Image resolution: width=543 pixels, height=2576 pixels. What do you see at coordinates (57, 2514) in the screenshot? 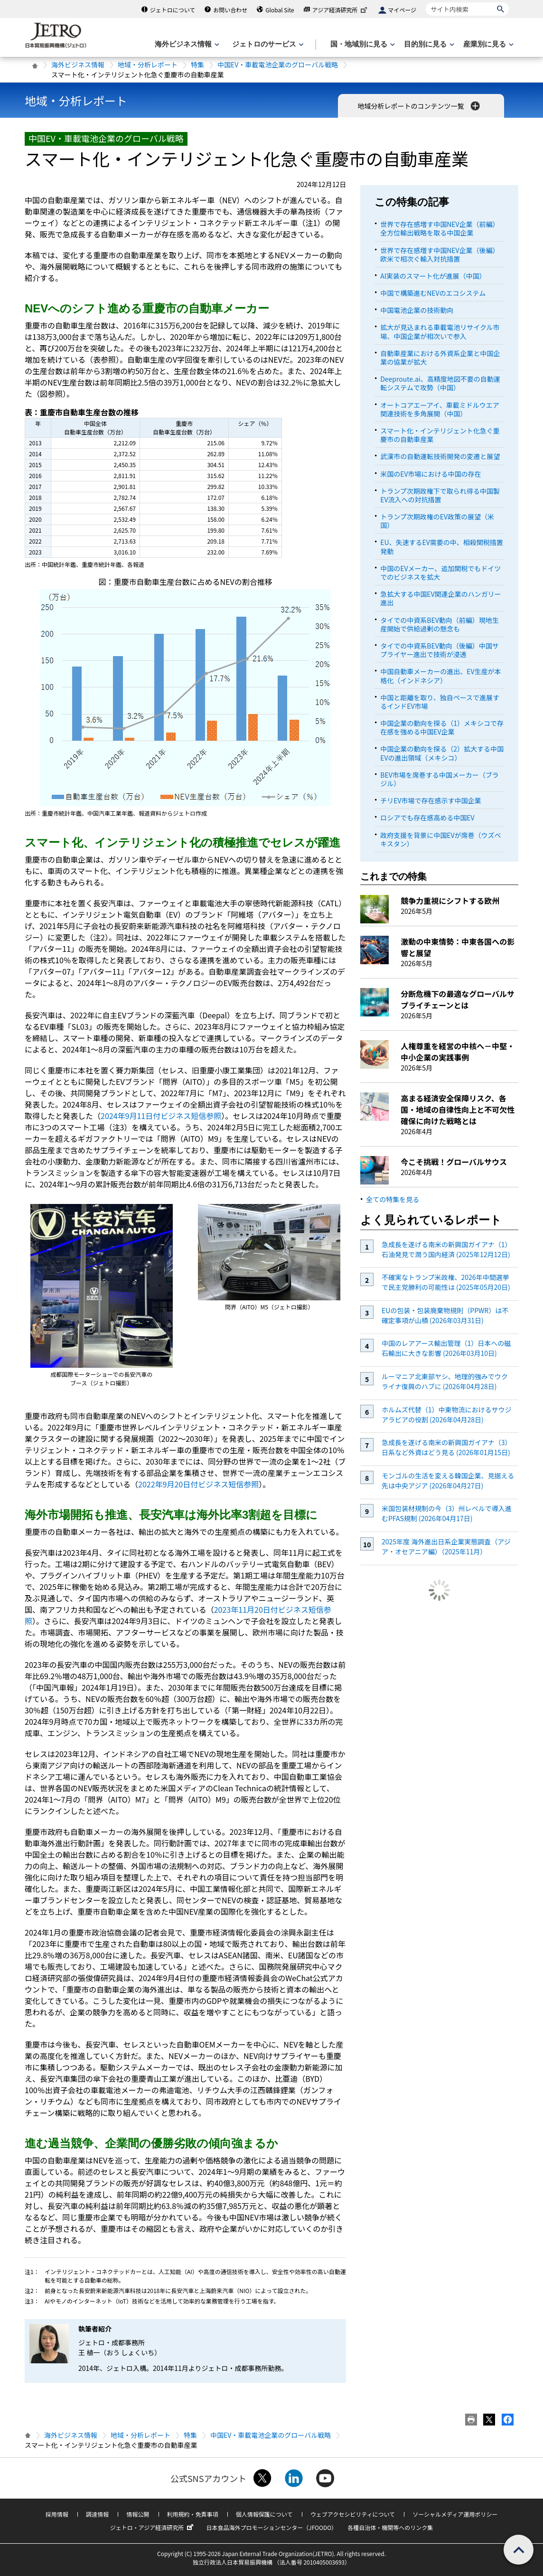
I see `採用情報` at bounding box center [57, 2514].